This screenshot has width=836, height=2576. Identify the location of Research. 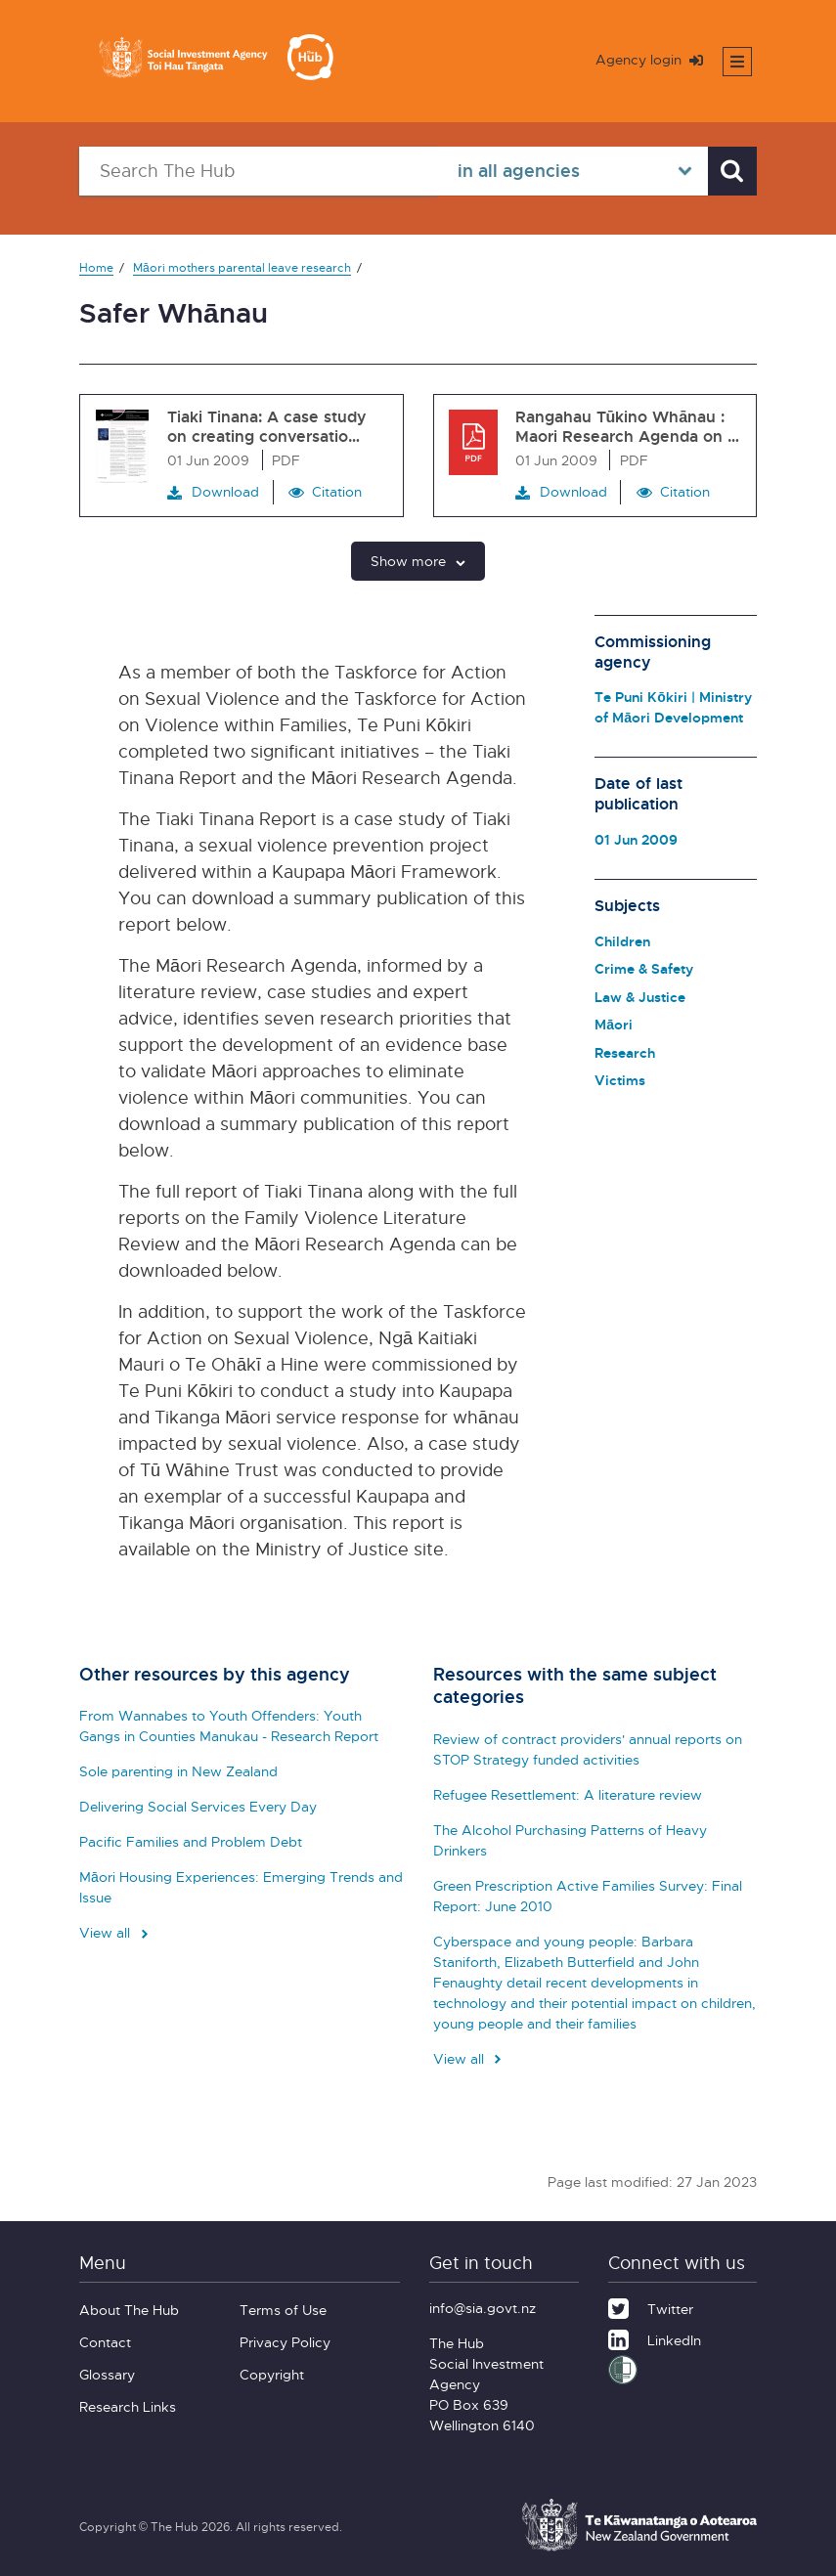
(624, 1052).